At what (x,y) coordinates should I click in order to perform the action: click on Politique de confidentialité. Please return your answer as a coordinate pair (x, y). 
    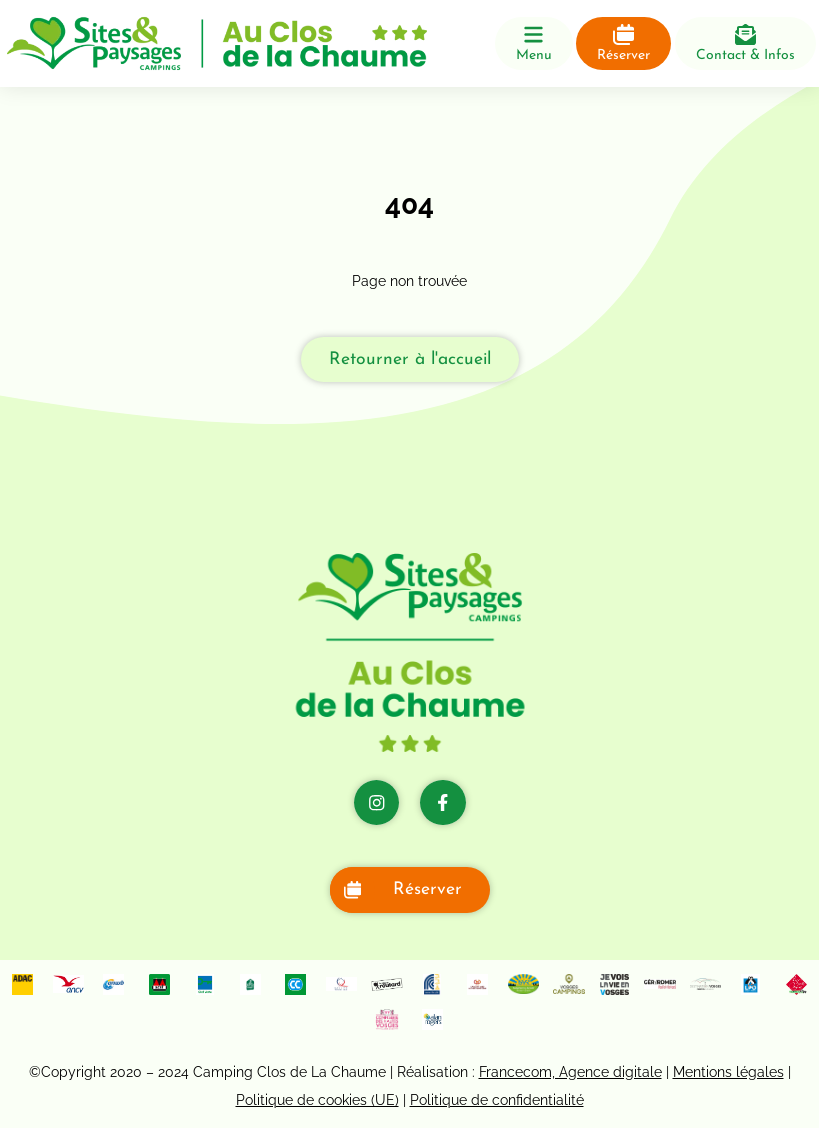
    Looking at the image, I should click on (497, 1100).